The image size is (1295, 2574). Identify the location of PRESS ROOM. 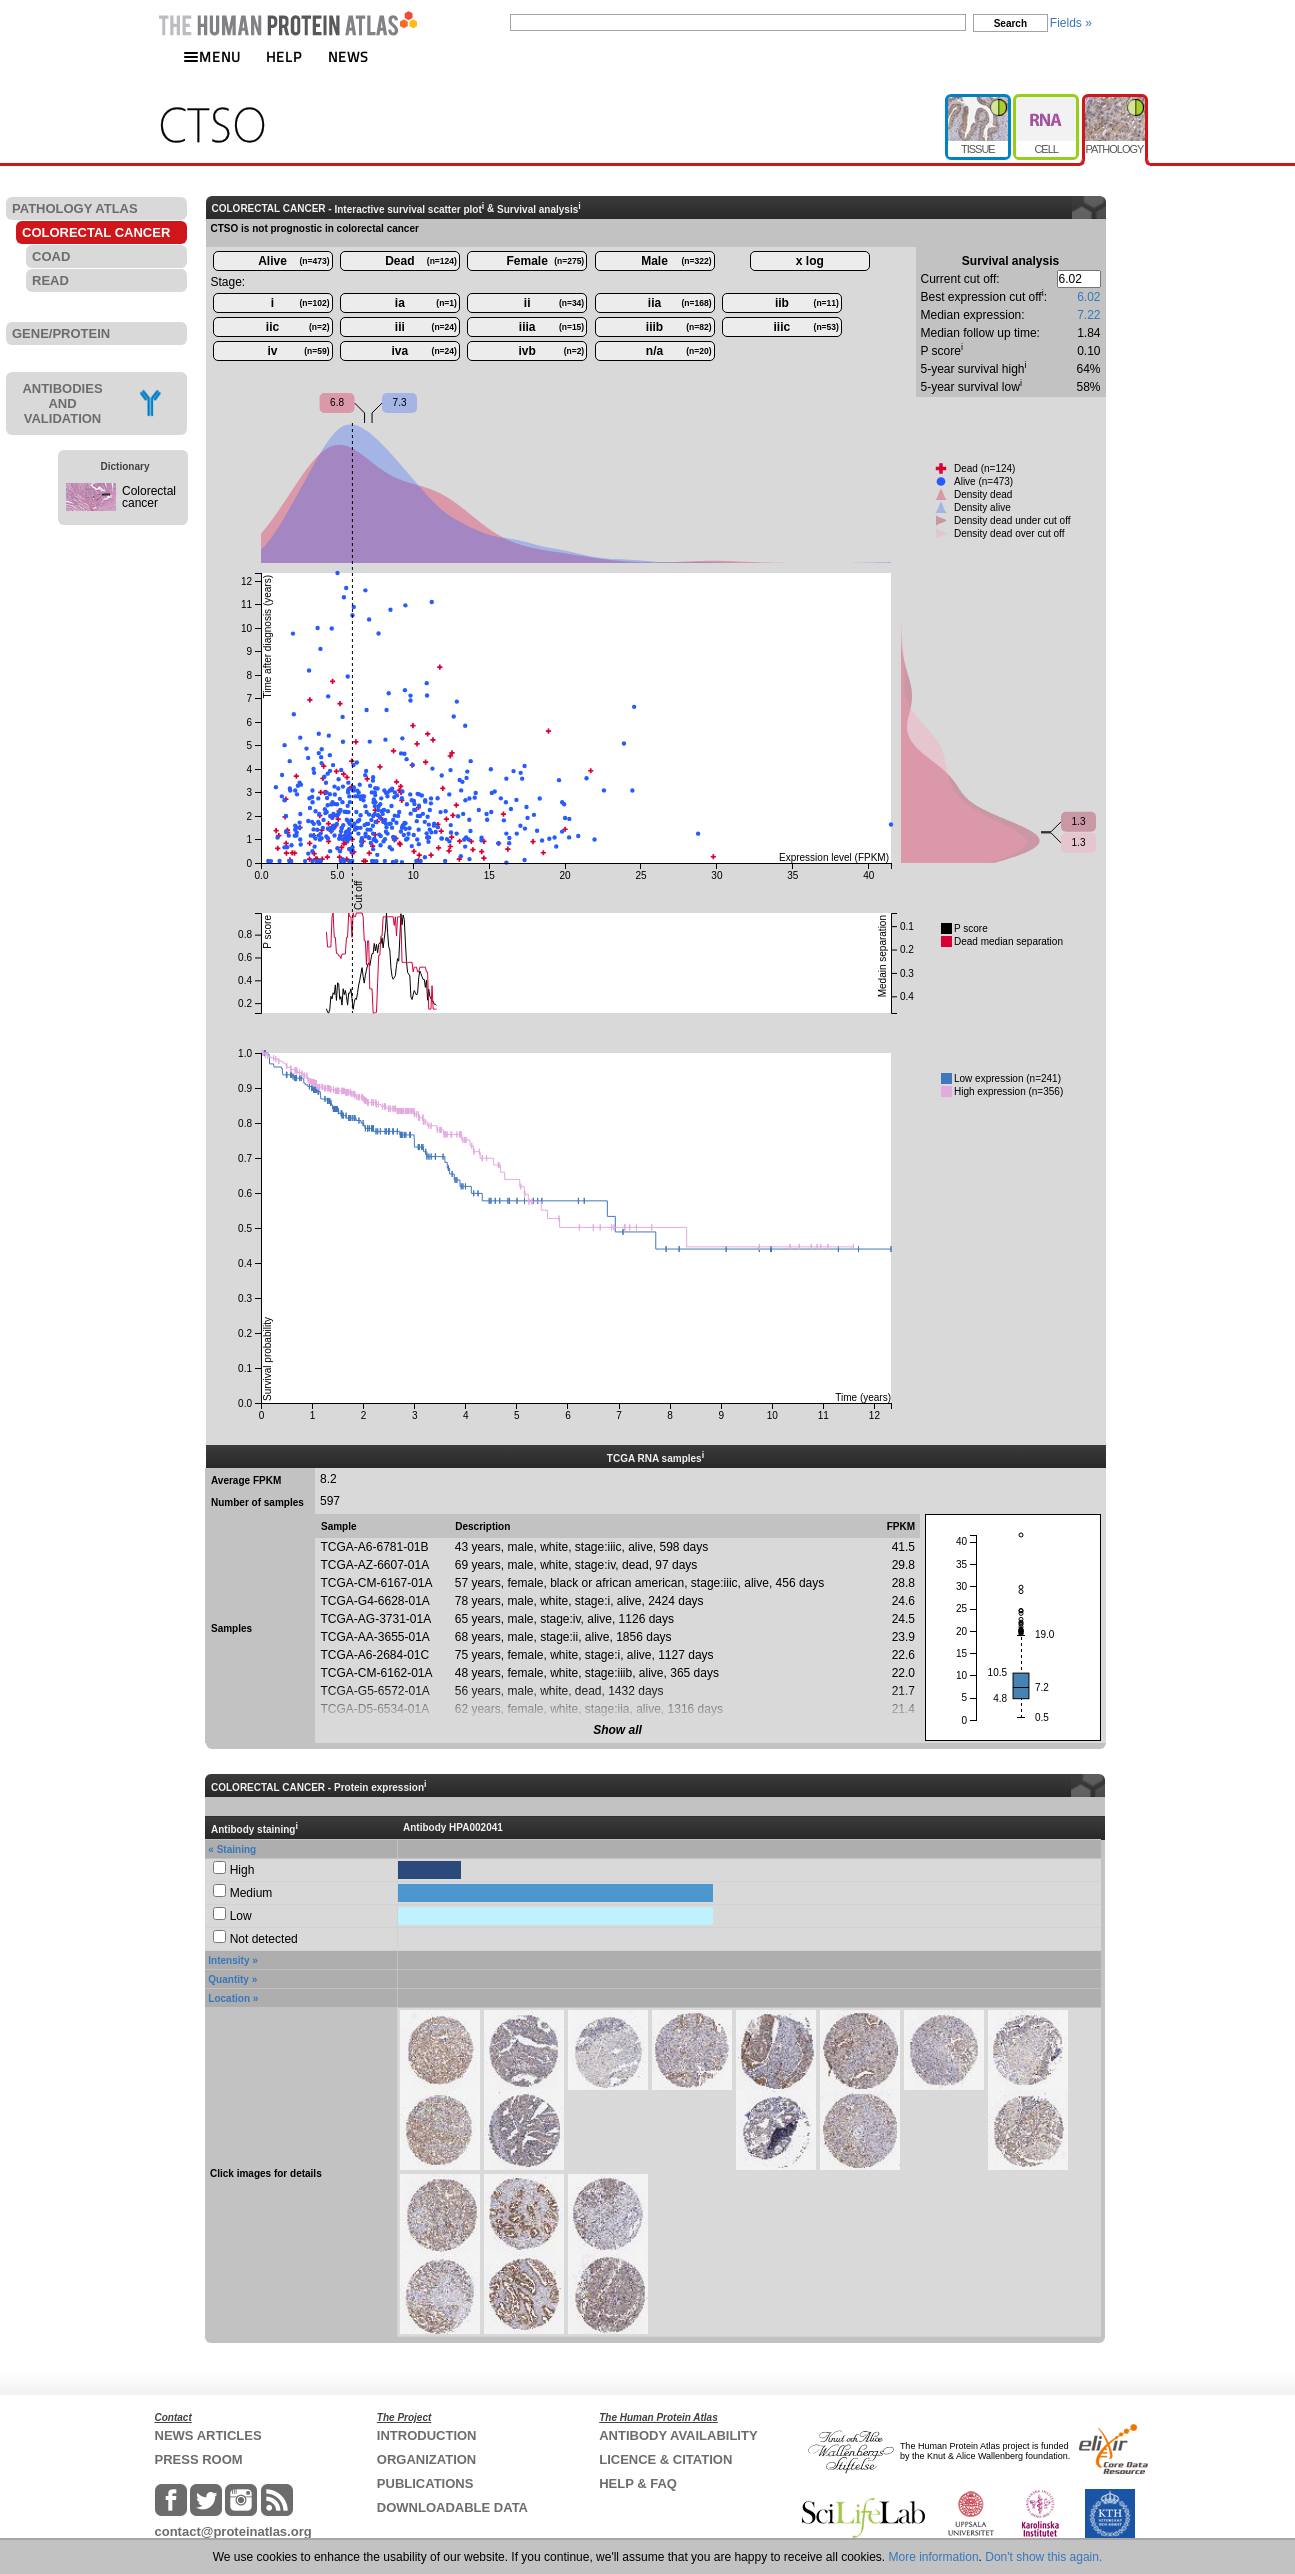
(199, 2459).